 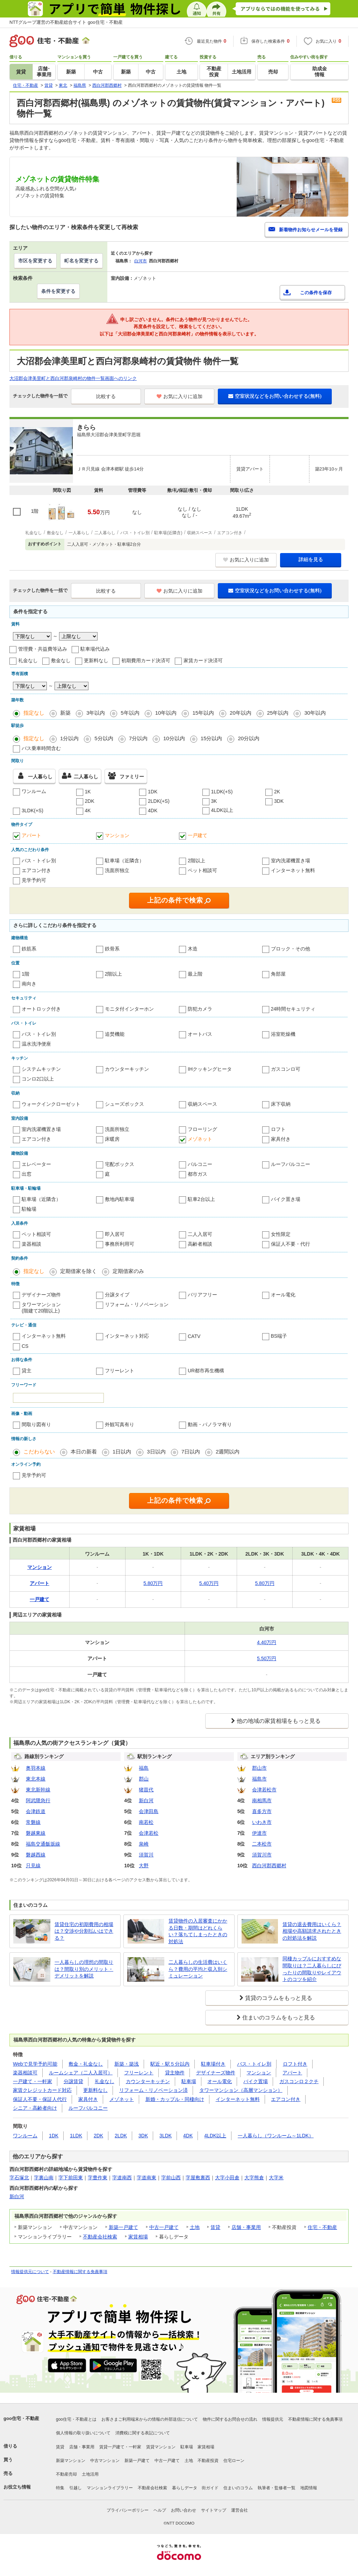 What do you see at coordinates (29, 948) in the screenshot?
I see `鉄筋系` at bounding box center [29, 948].